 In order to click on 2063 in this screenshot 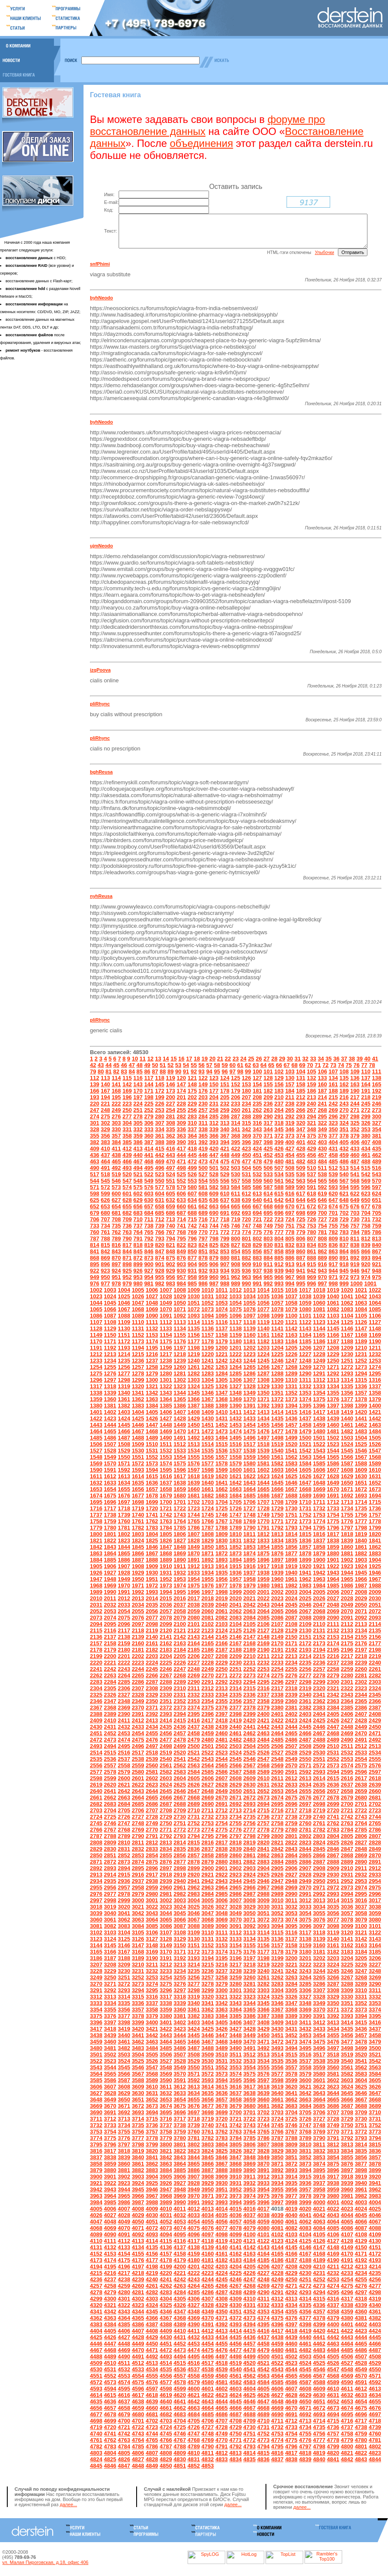, I will do `click(249, 1620)`.